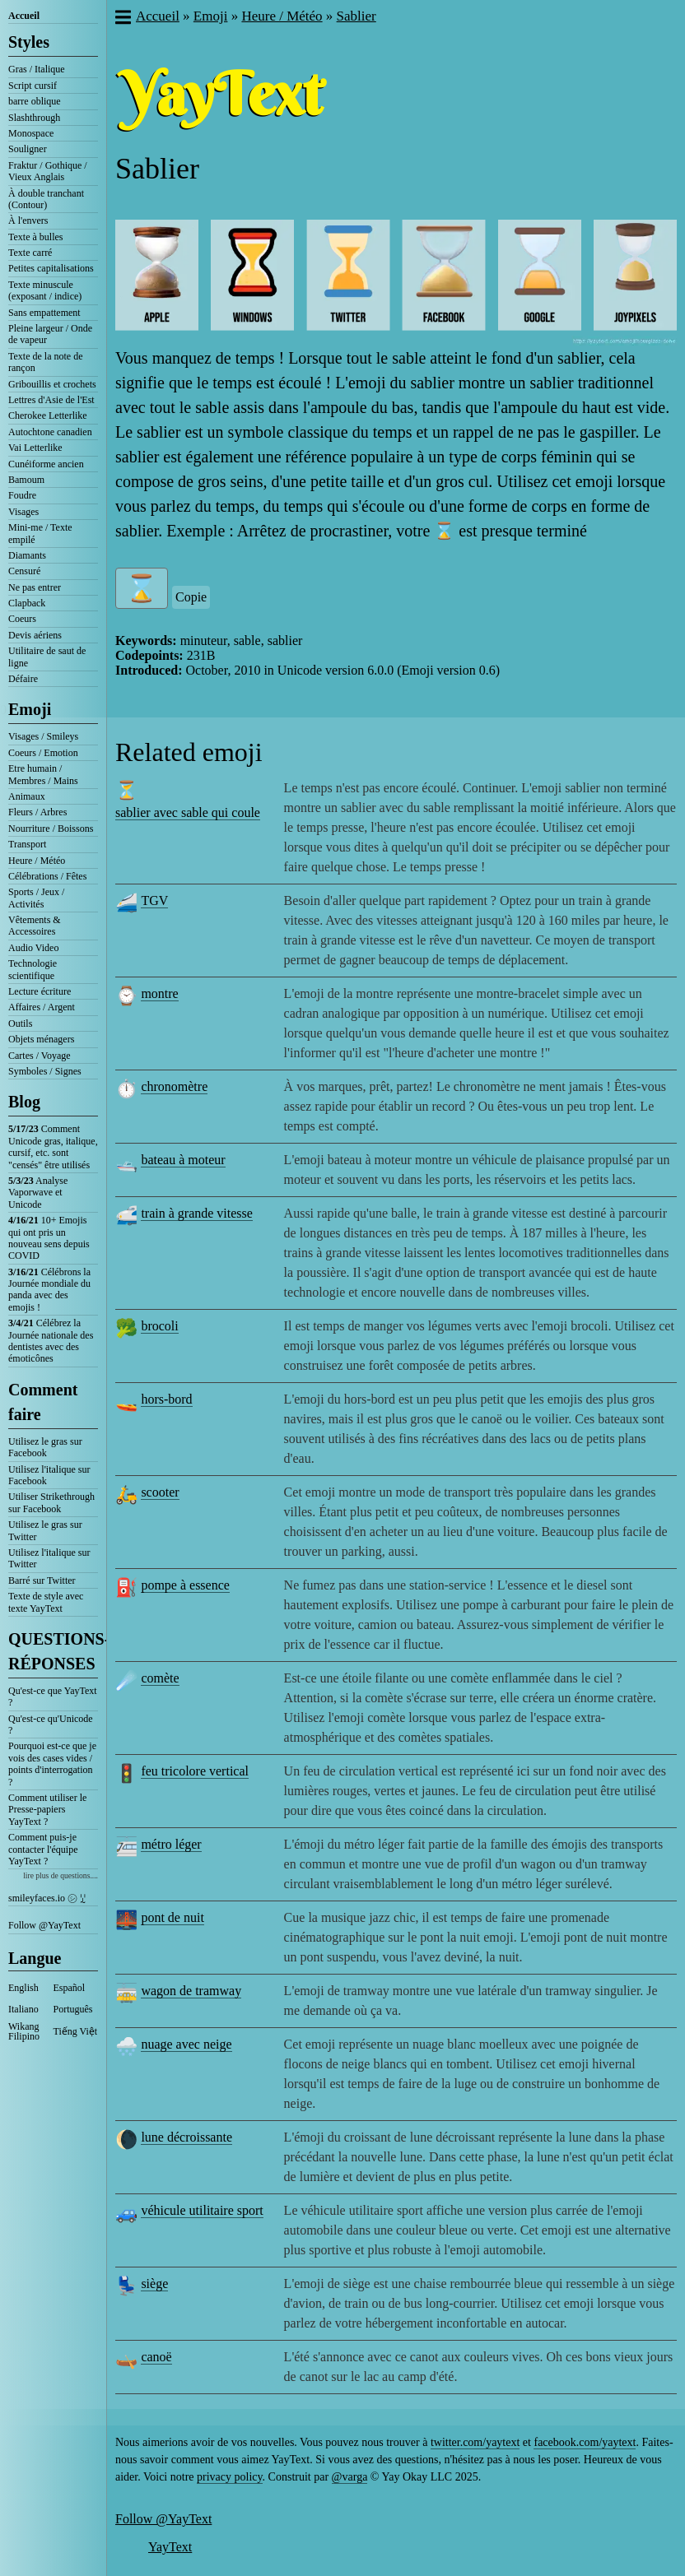 The image size is (685, 2576). What do you see at coordinates (46, 199) in the screenshot?
I see `À double tranchant (Contour)` at bounding box center [46, 199].